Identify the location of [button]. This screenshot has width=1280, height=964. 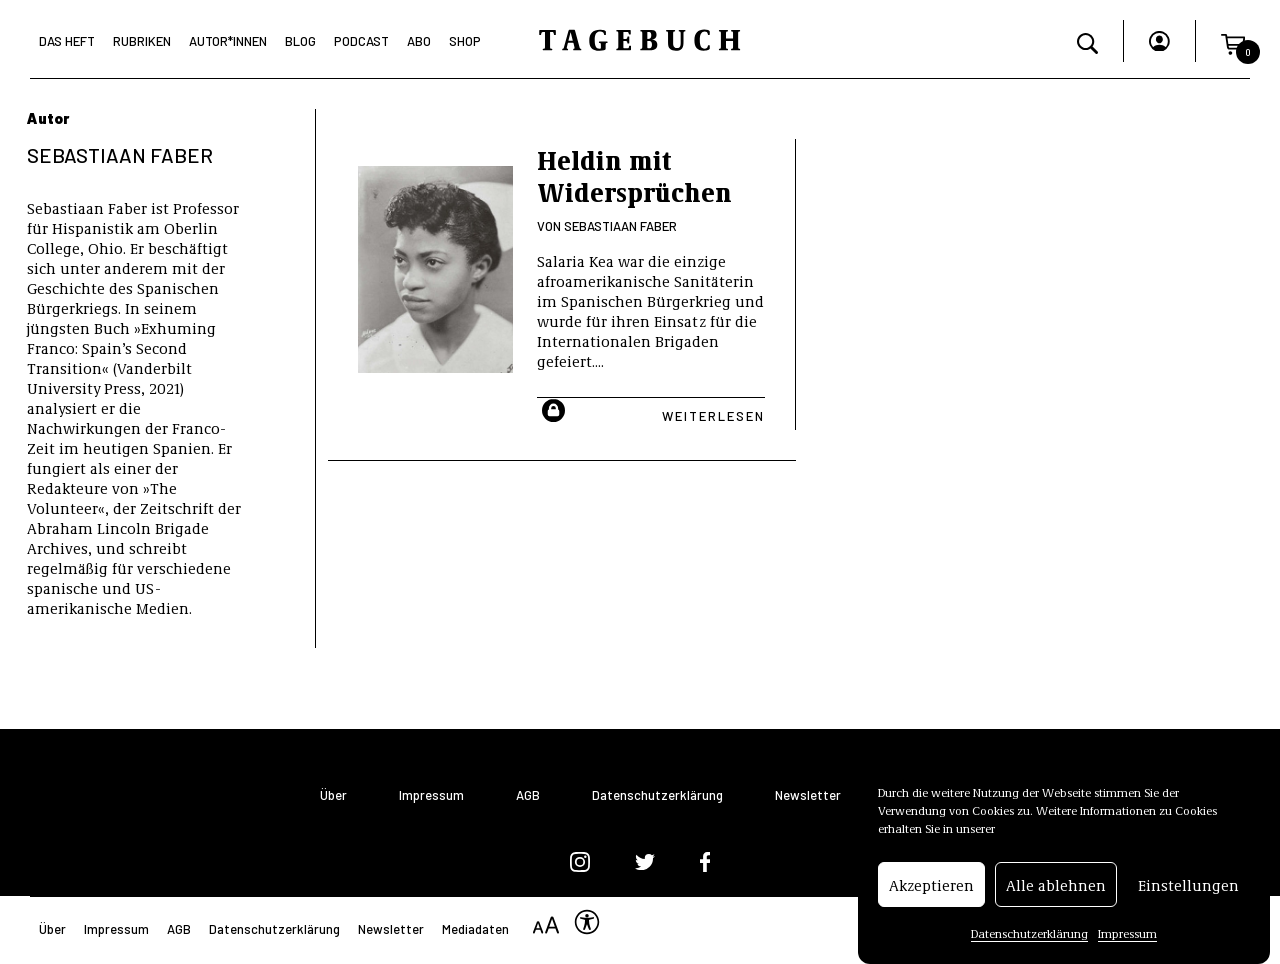
(1233, 41).